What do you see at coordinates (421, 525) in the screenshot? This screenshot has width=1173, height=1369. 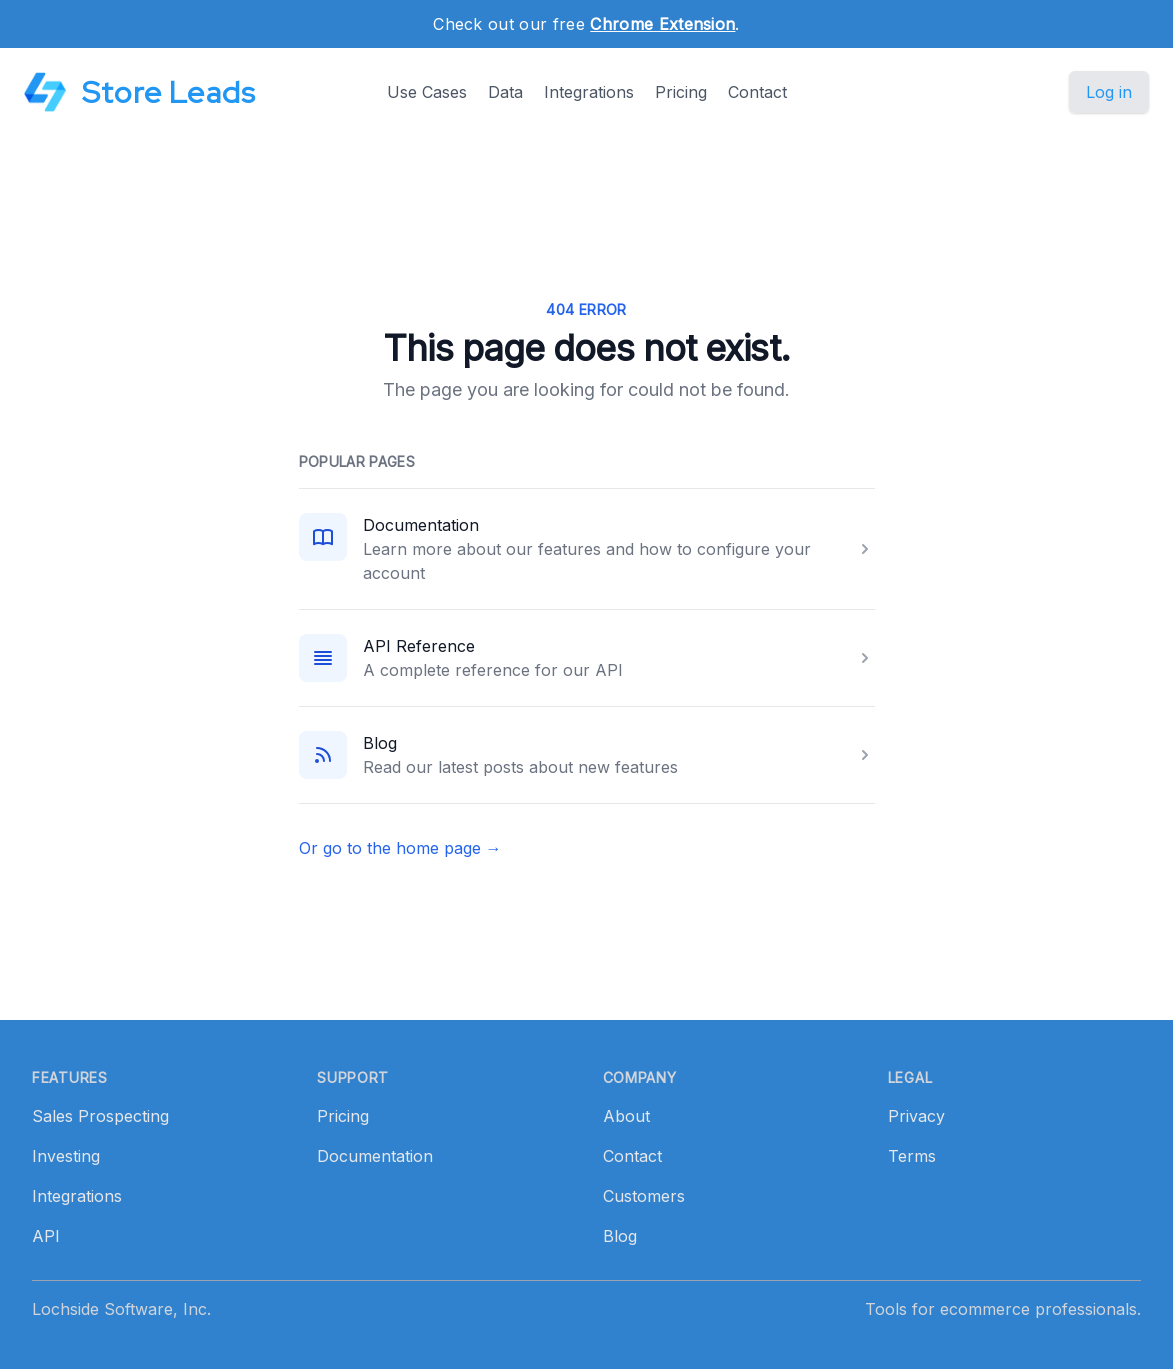 I see `Documentation` at bounding box center [421, 525].